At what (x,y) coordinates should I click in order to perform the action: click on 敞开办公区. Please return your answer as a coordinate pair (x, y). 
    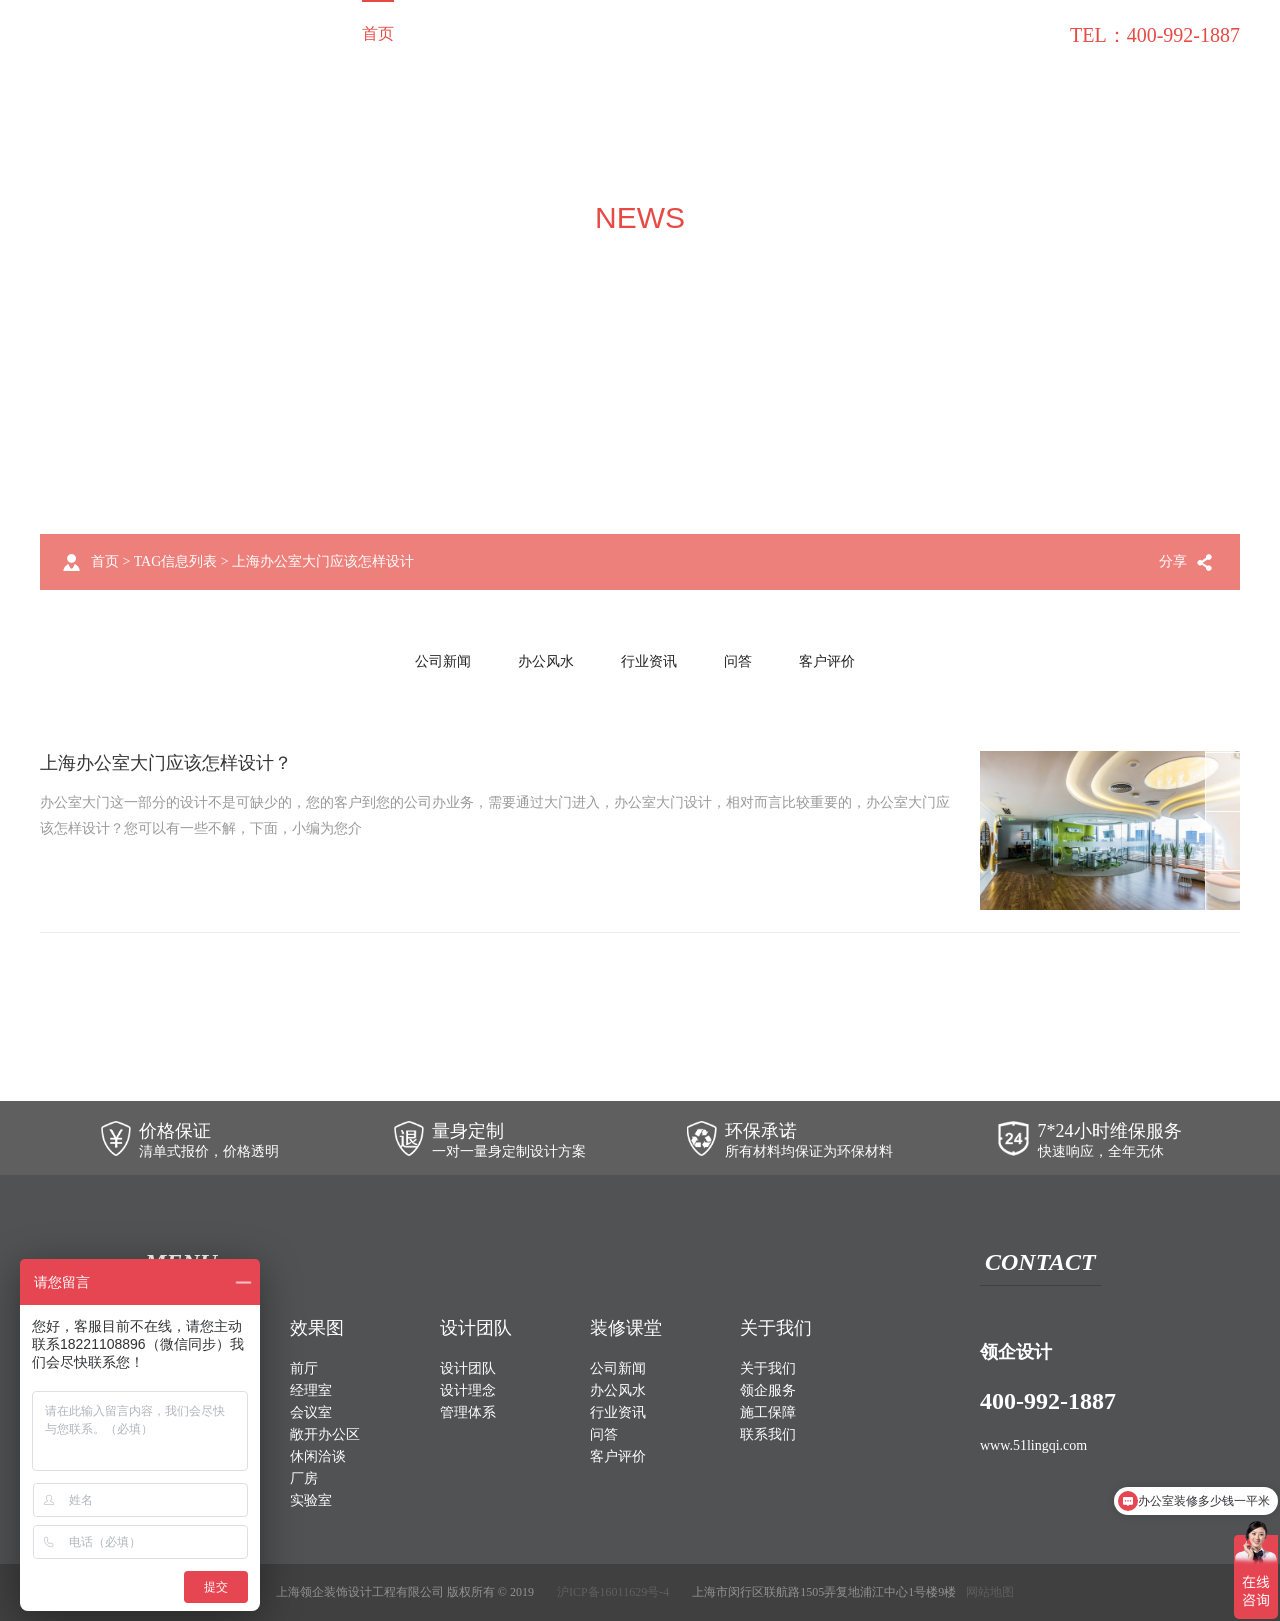
    Looking at the image, I should click on (325, 1434).